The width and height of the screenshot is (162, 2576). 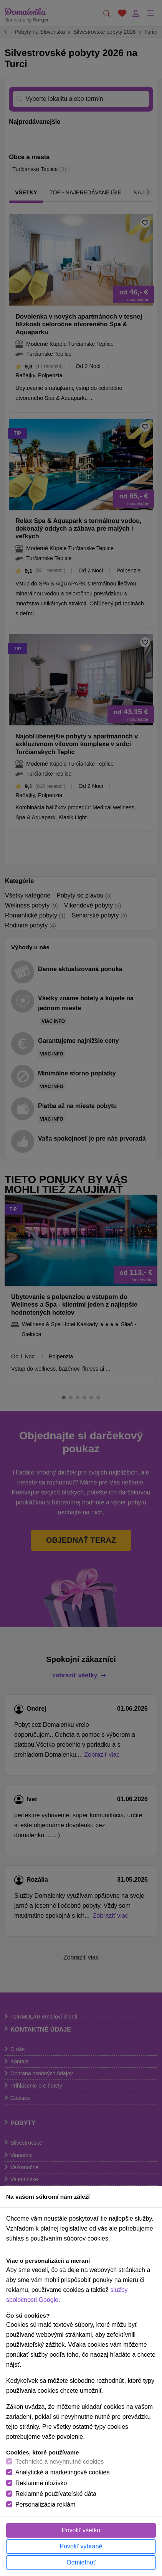 I want to click on Odmietnuť, so click(x=80, y=2562).